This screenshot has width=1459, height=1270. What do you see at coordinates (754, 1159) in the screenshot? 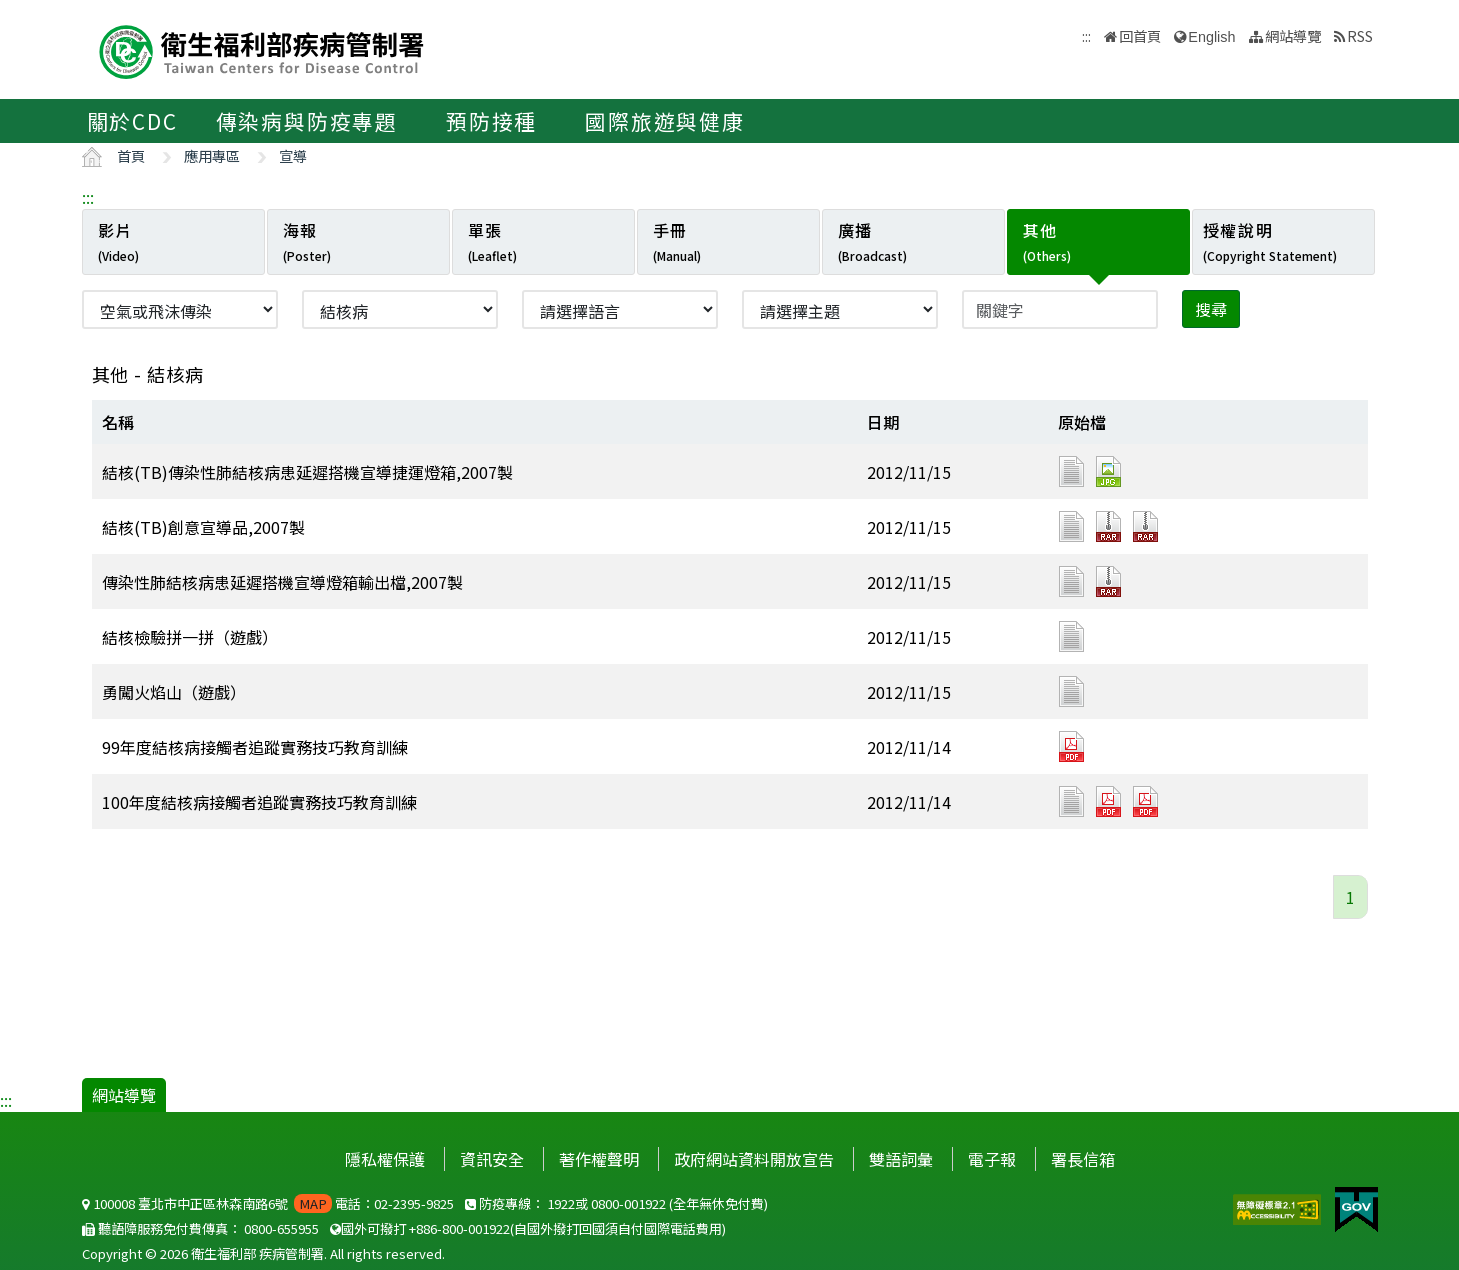
I see `政府網站資料開放宣告` at bounding box center [754, 1159].